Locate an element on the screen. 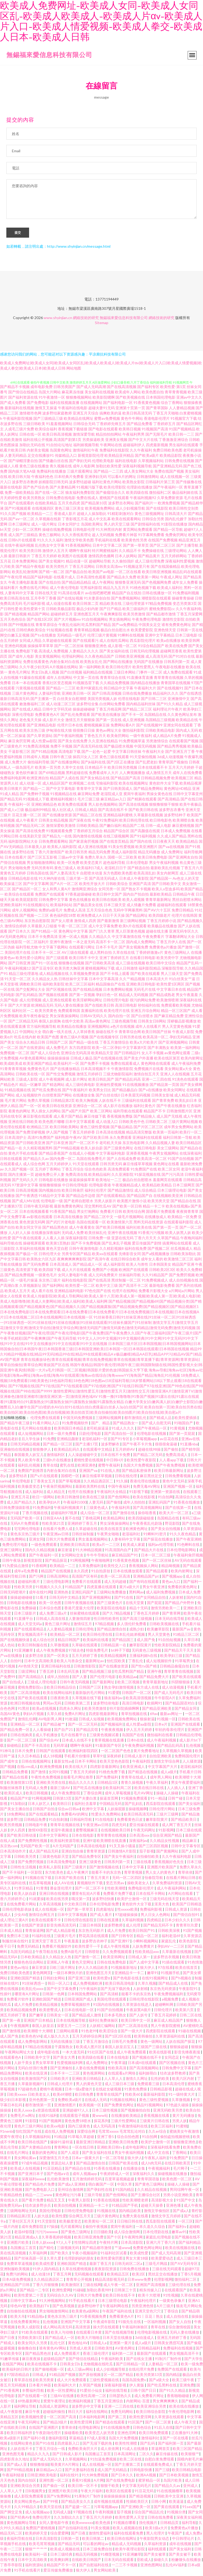 The width and height of the screenshot is (203, 2576). 国内精品在线播放 is located at coordinates (145, 686).